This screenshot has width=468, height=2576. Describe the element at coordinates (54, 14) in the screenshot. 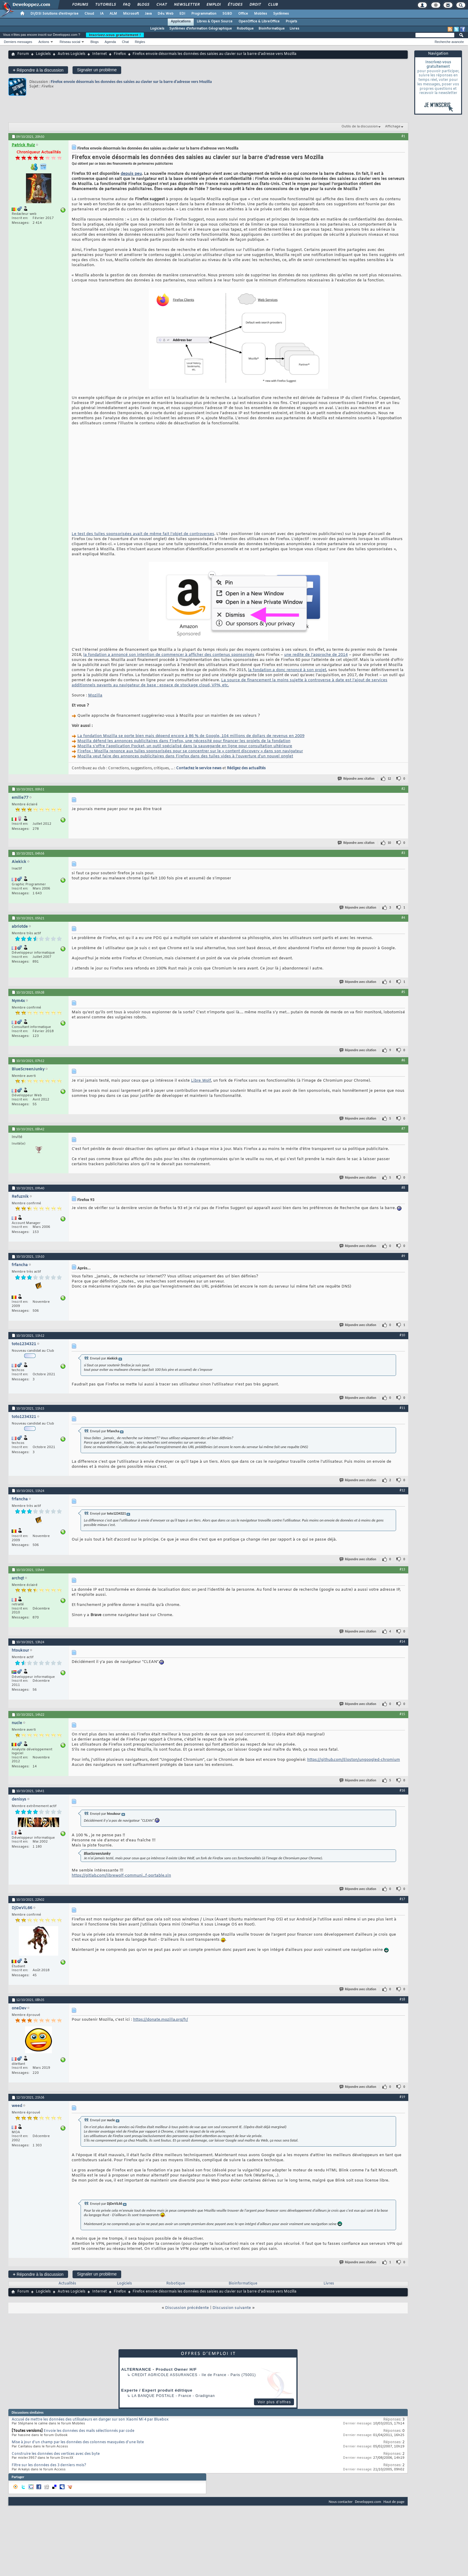

I see `DI/DSI Solutions d'entreprise` at that location.